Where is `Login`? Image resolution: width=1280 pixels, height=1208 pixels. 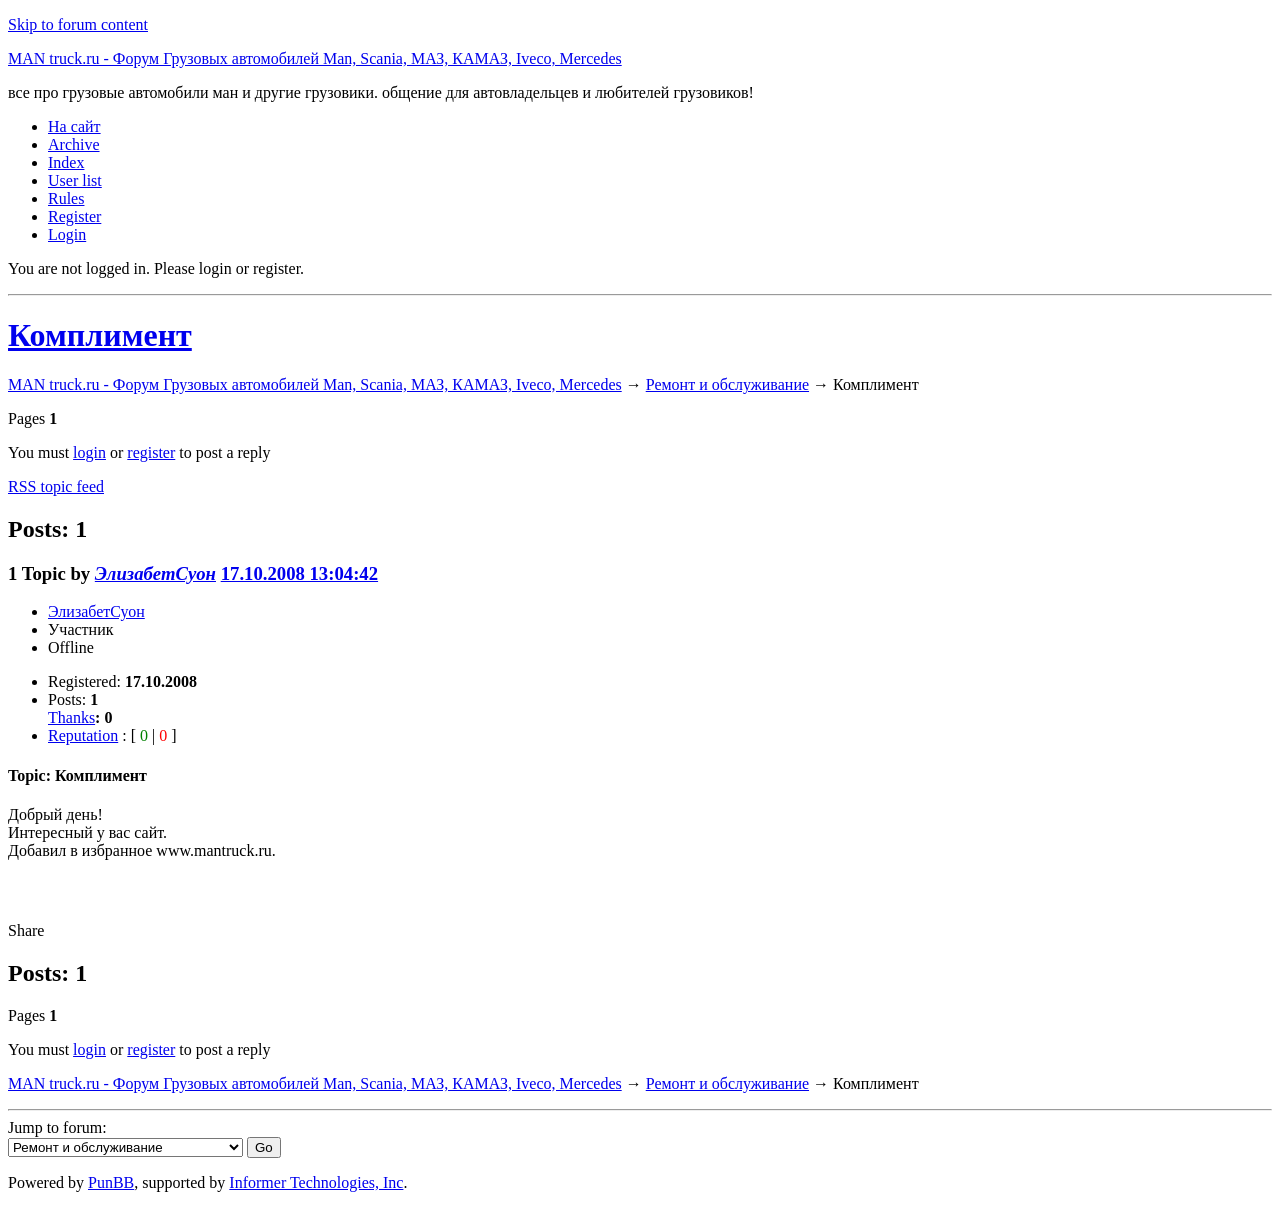
Login is located at coordinates (67, 234).